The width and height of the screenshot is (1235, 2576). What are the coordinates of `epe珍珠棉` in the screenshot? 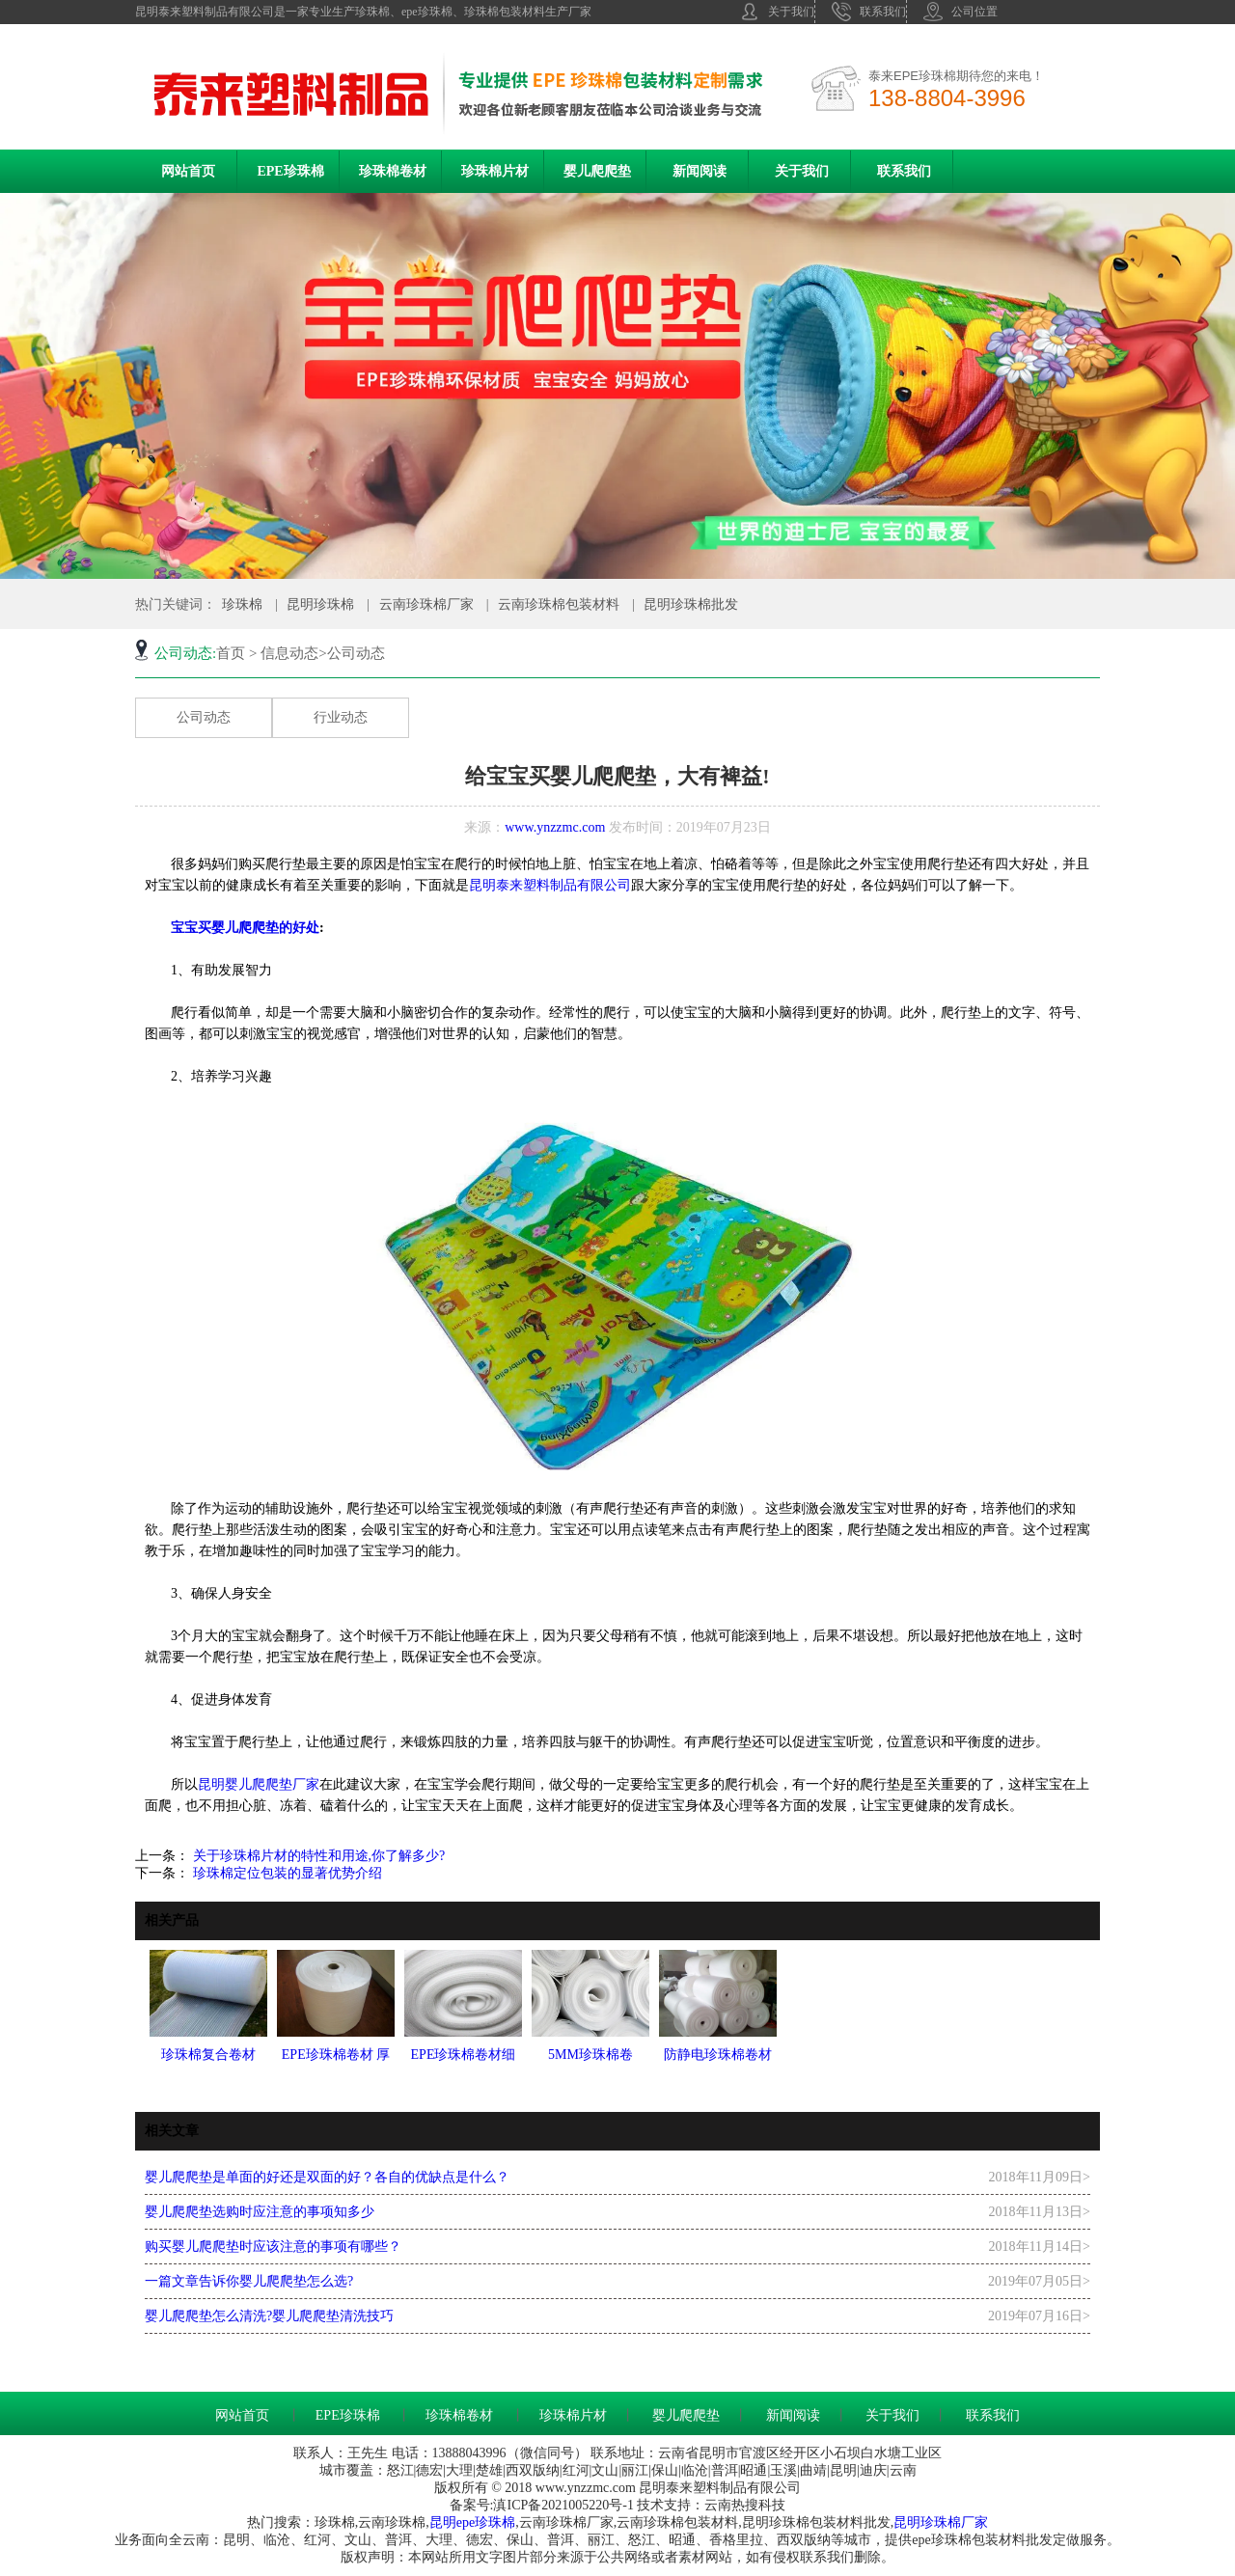 It's located at (485, 2522).